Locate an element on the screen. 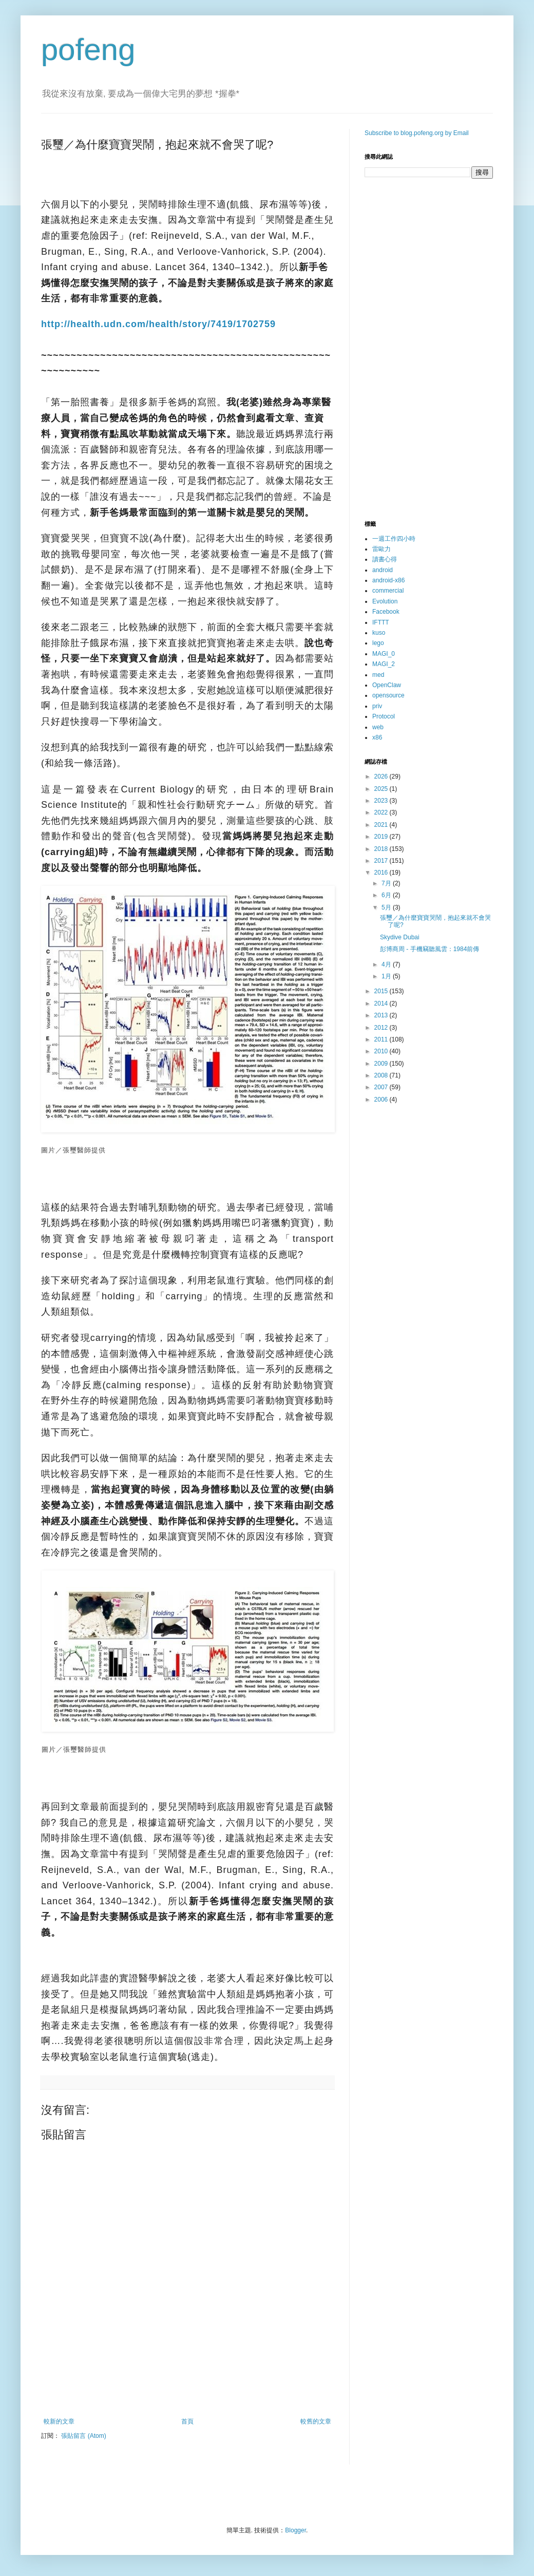 The height and width of the screenshot is (2576, 534). IFTTT is located at coordinates (380, 622).